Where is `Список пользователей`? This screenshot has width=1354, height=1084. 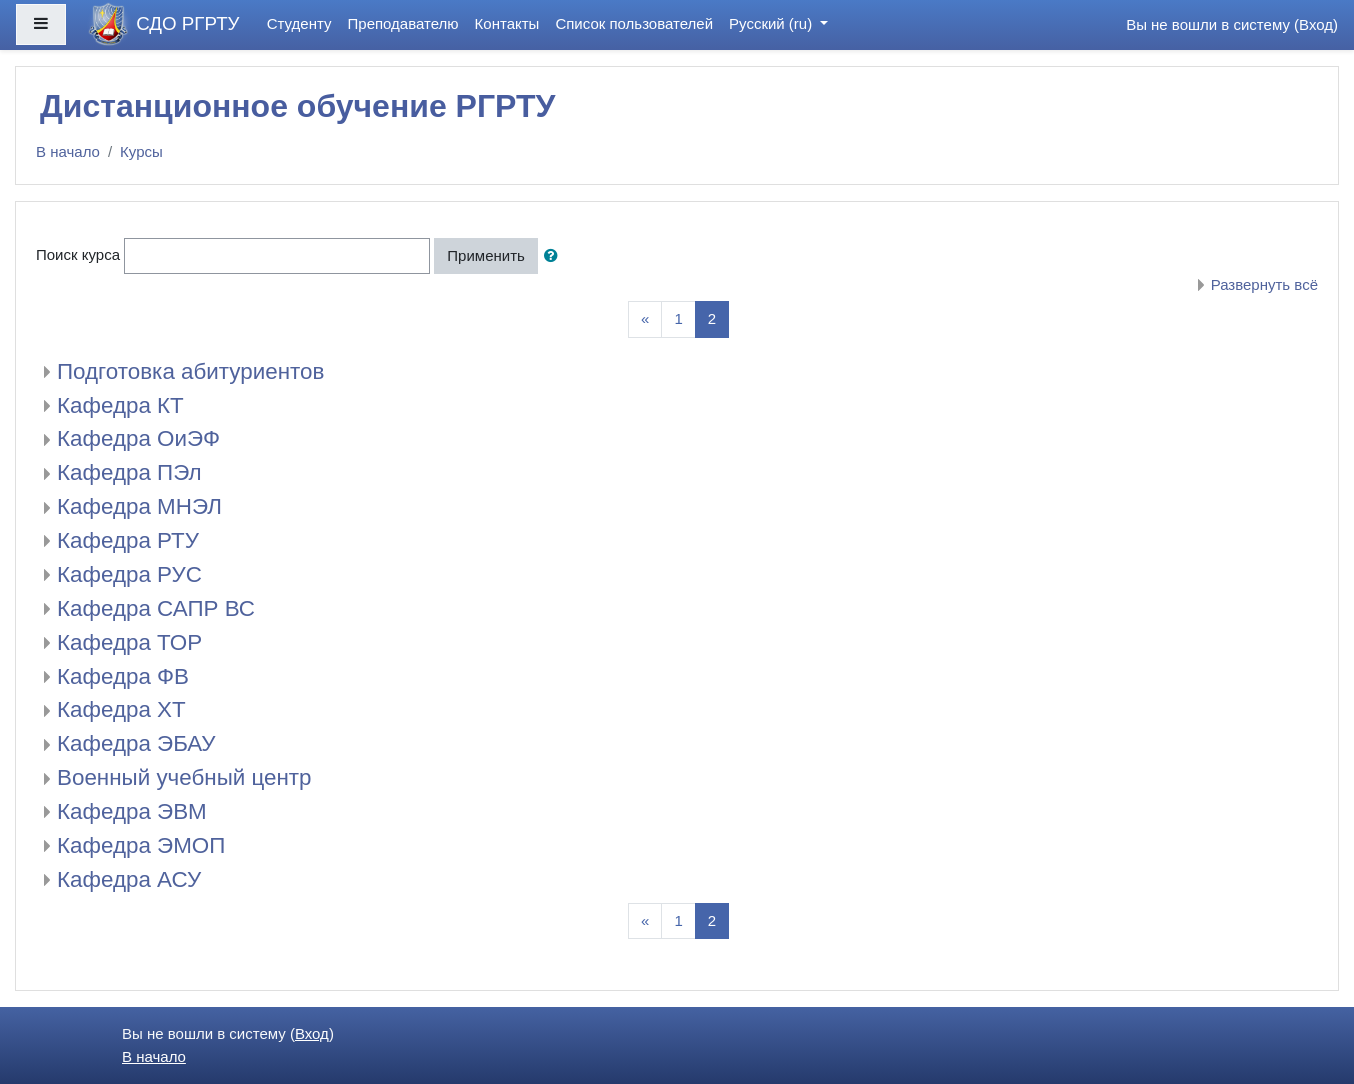
Список пользователей is located at coordinates (634, 23).